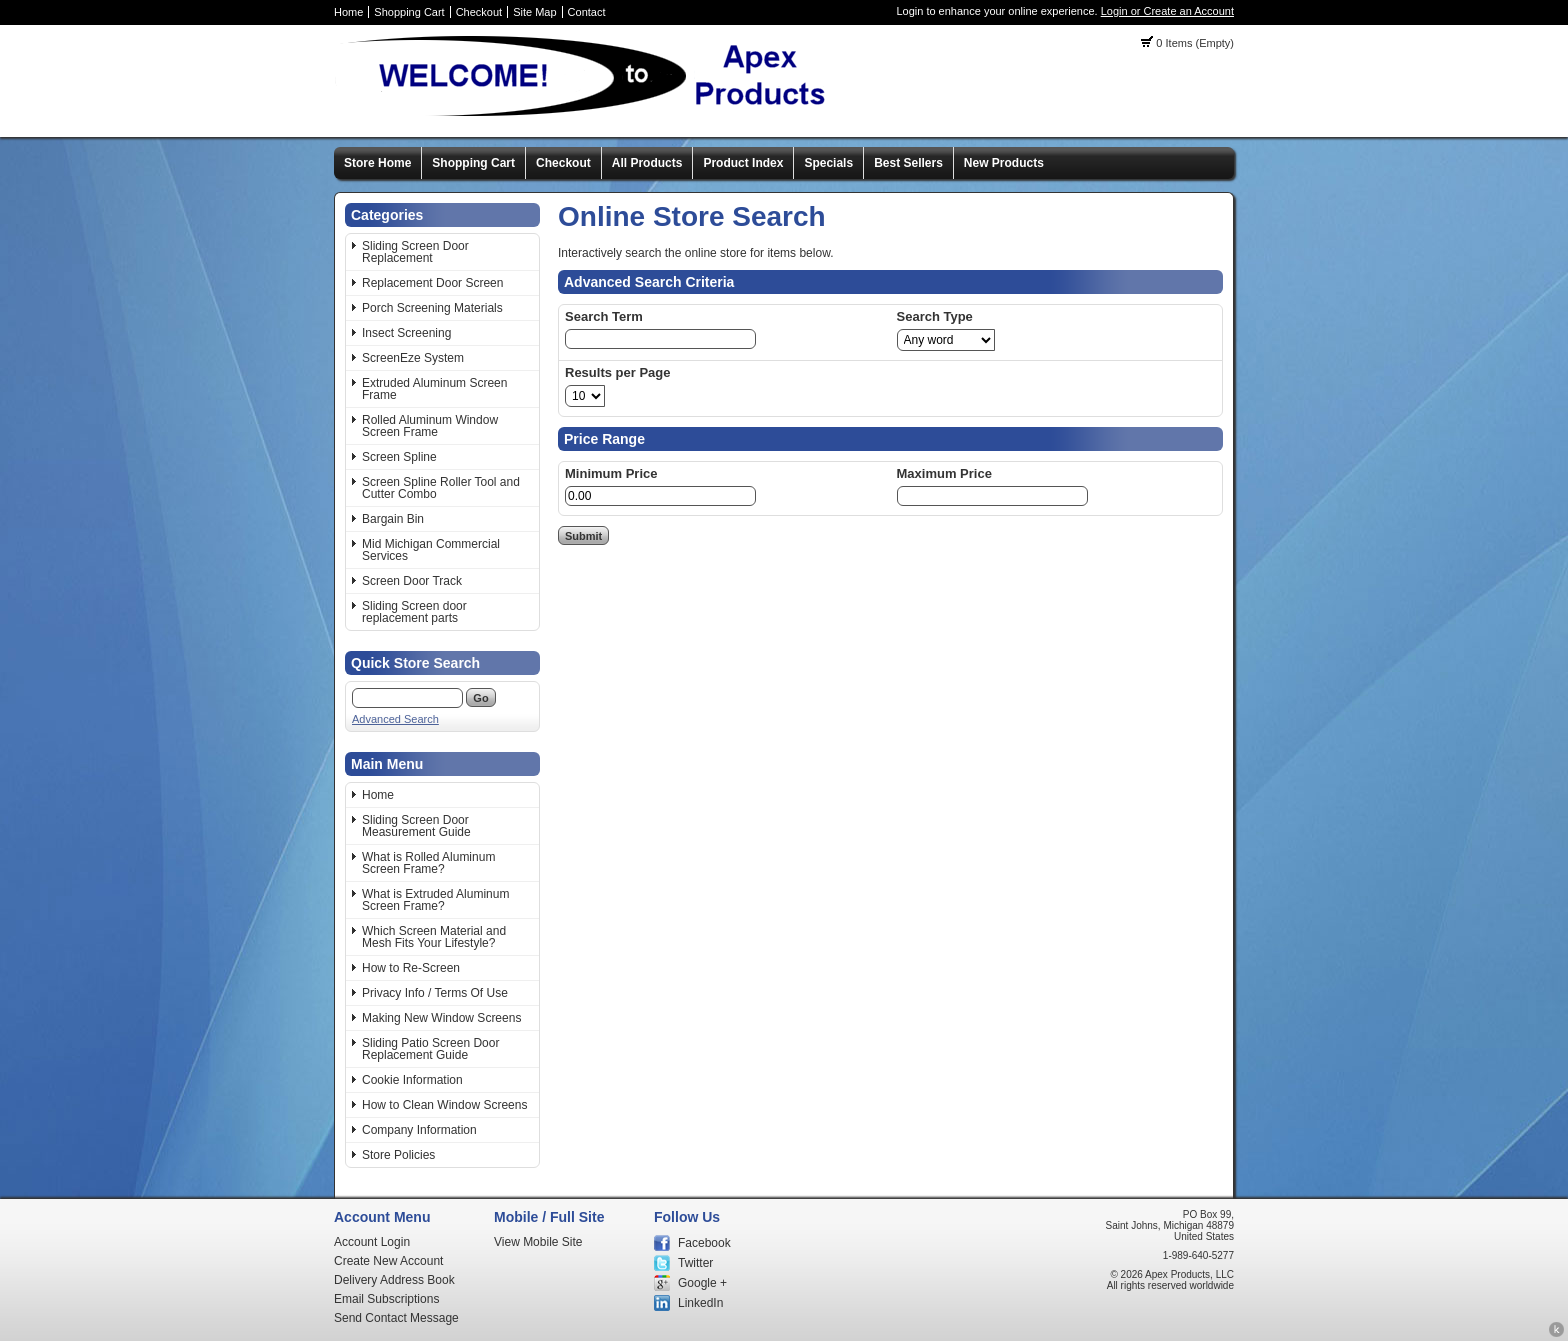  What do you see at coordinates (700, 1303) in the screenshot?
I see `LinkedIn` at bounding box center [700, 1303].